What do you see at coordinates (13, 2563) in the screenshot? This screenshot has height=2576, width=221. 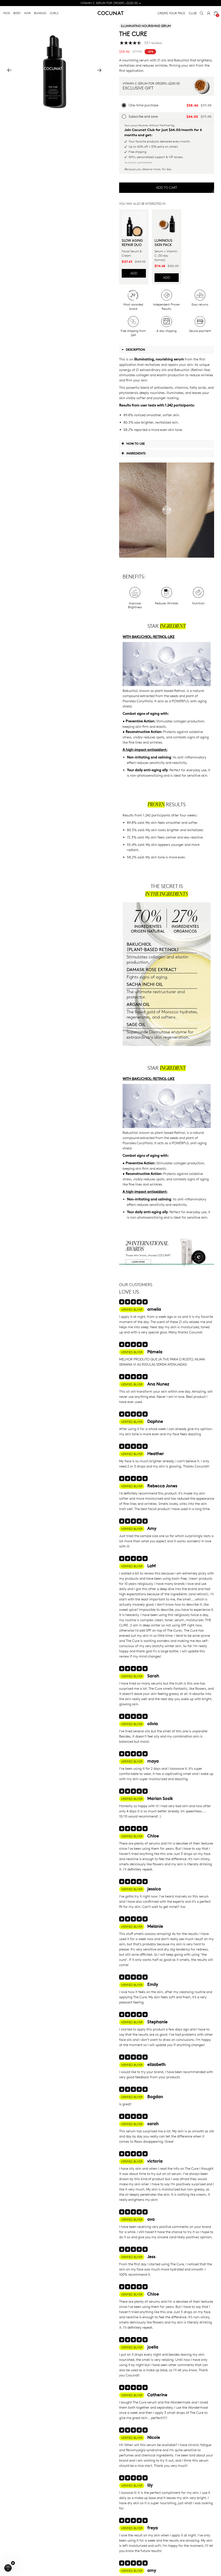 I see `[Close teaser]` at bounding box center [13, 2563].